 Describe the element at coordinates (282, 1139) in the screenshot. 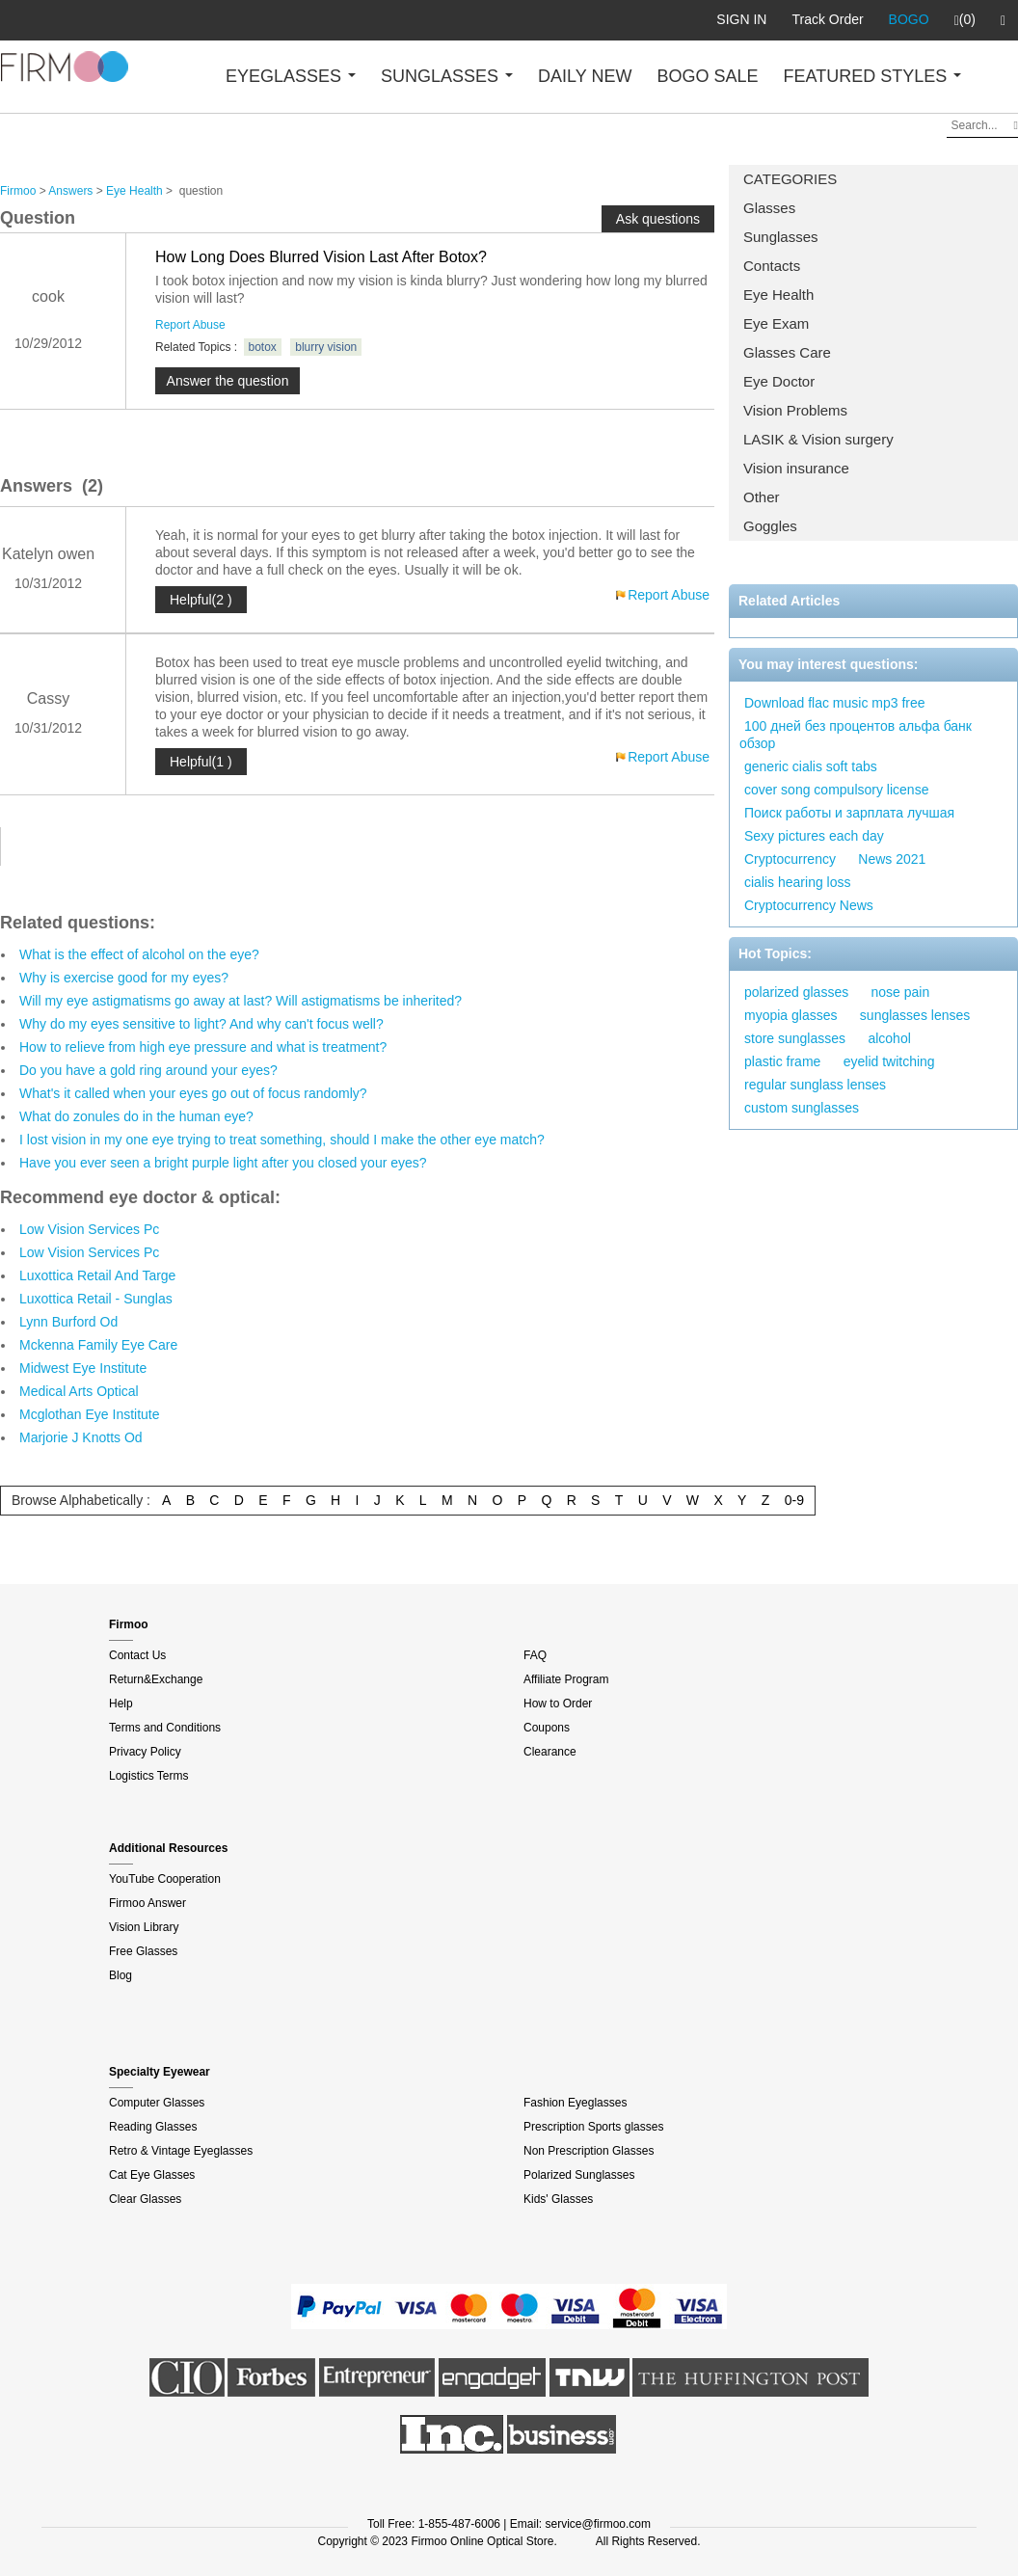

I see `I lost vision in my one eye trying to treat something, should I make the other eye match?` at that location.